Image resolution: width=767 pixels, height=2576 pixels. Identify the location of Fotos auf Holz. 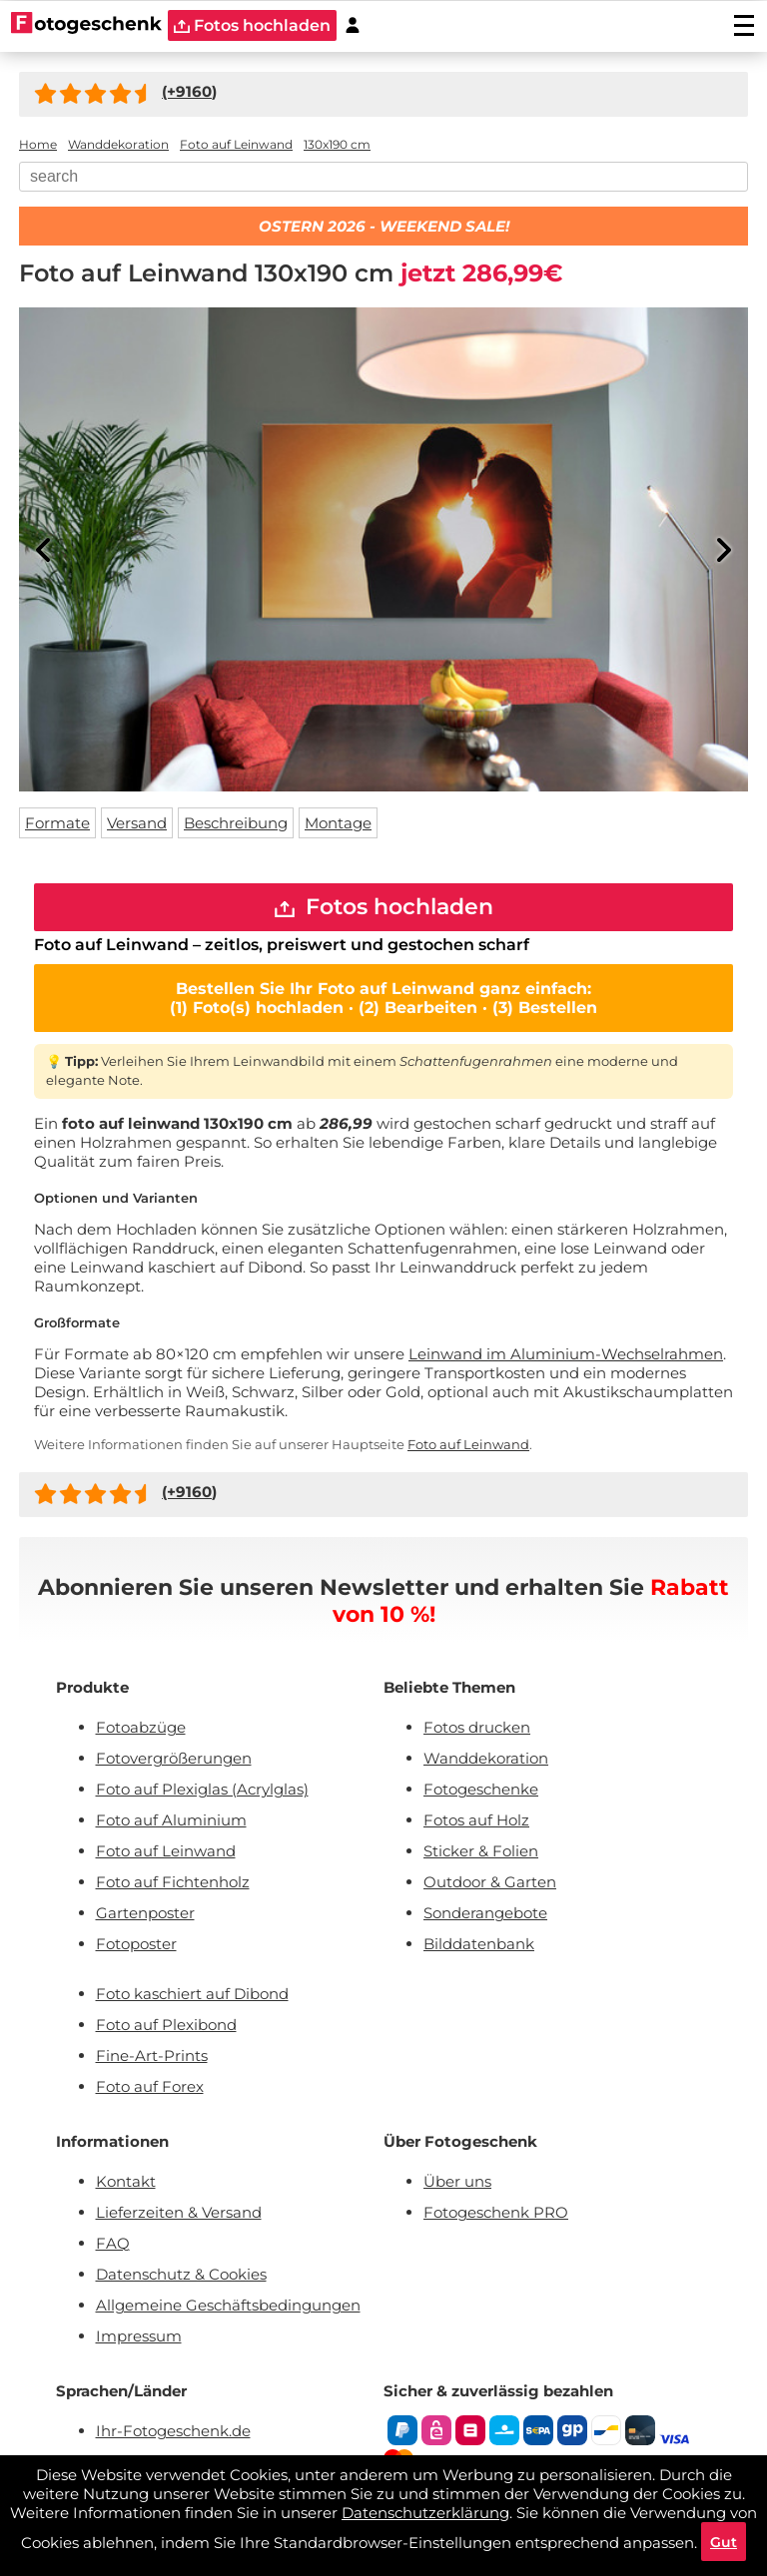
(476, 1821).